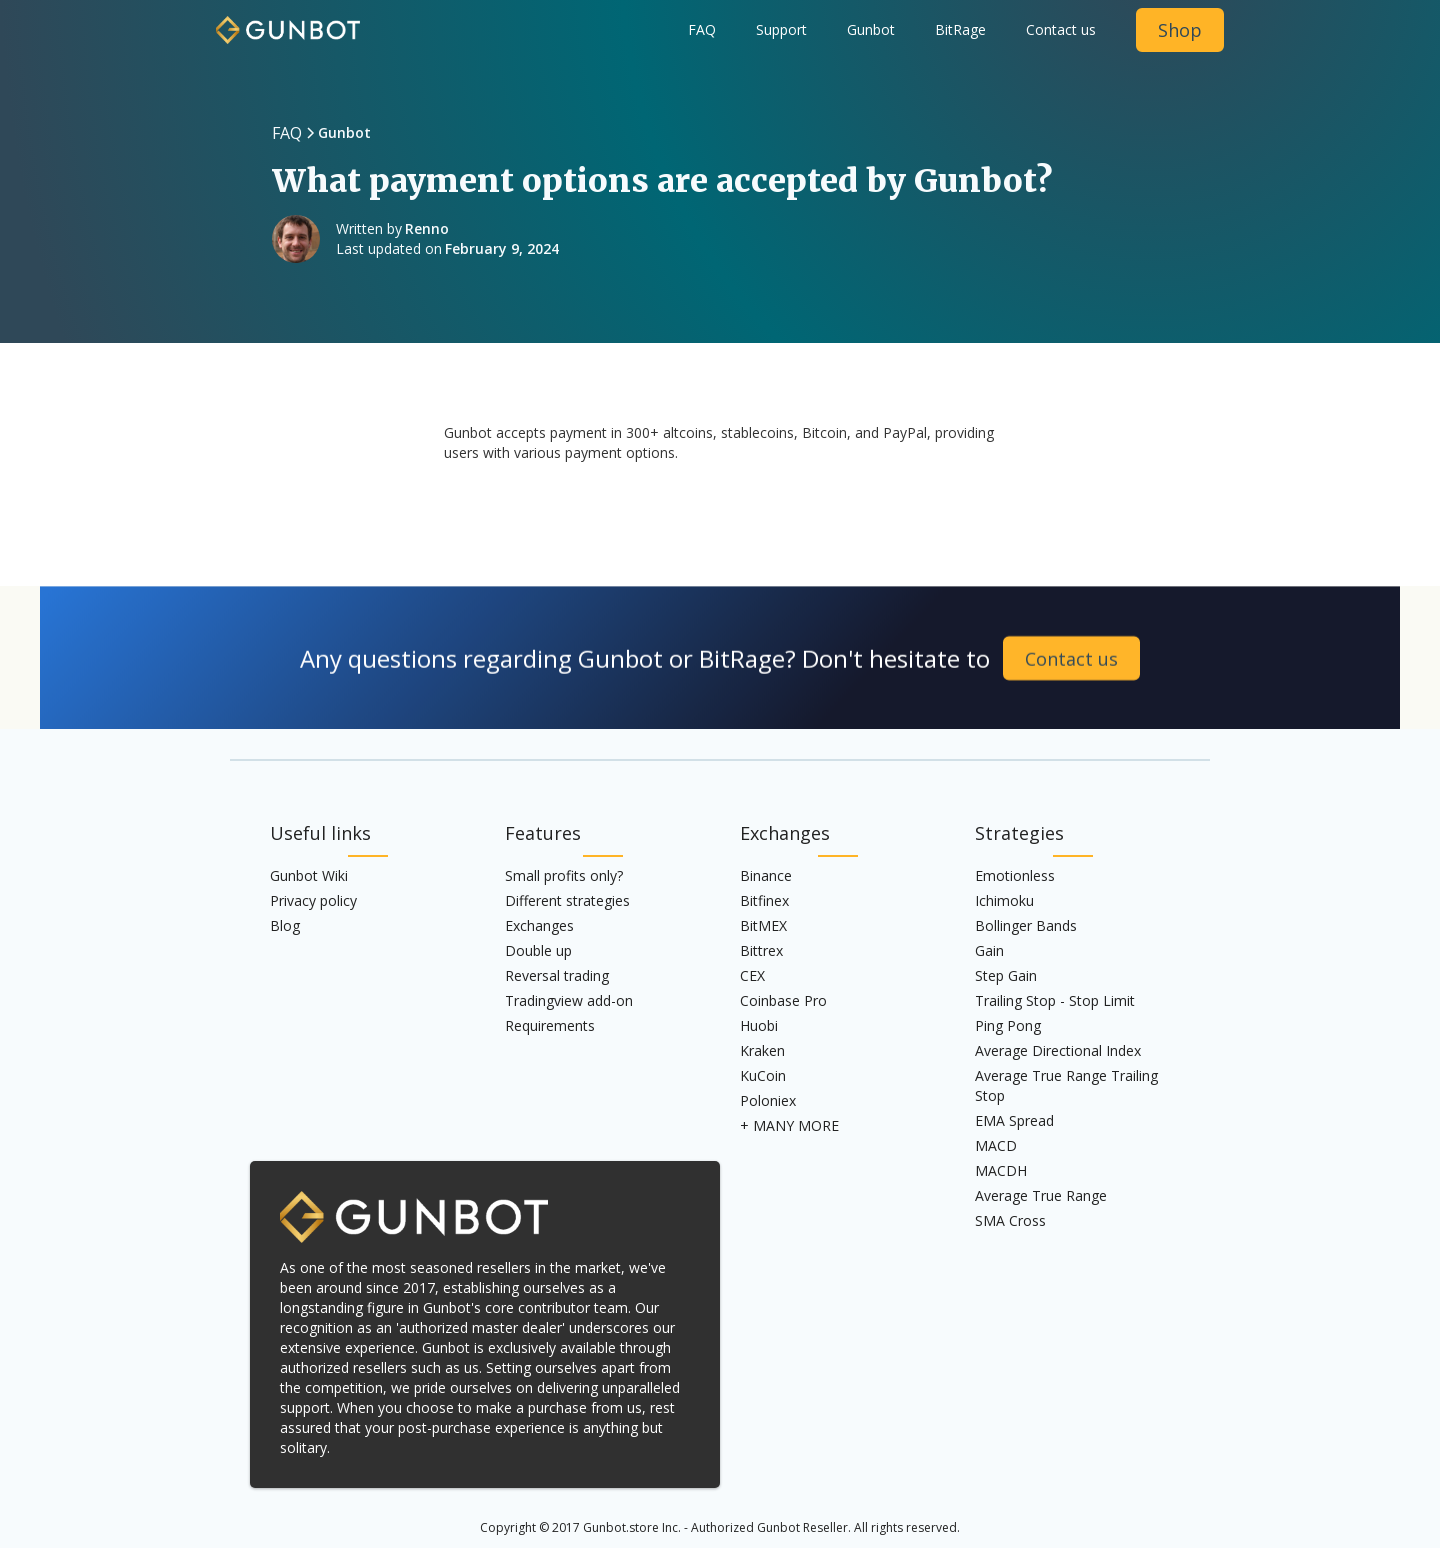 The width and height of the screenshot is (1440, 1548). What do you see at coordinates (567, 900) in the screenshot?
I see `Different strategies` at bounding box center [567, 900].